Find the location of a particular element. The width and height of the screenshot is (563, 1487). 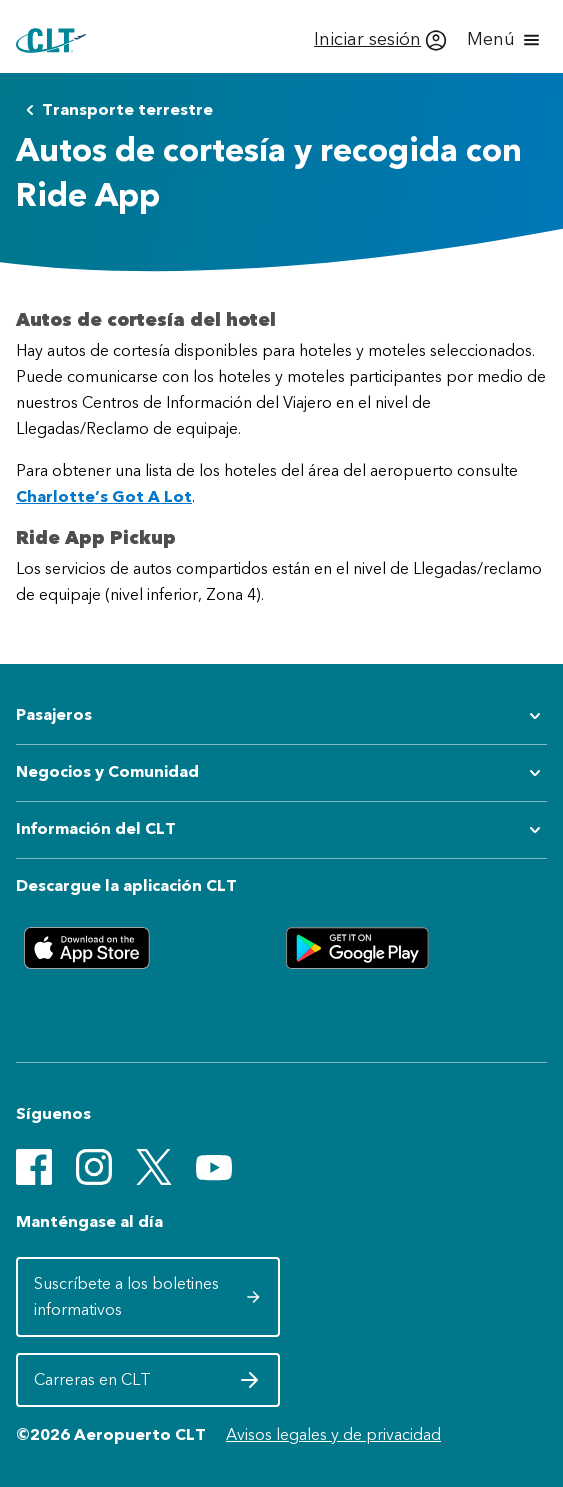

[Expandir submenú de Negocios y Comunidad] is located at coordinates (281, 773).